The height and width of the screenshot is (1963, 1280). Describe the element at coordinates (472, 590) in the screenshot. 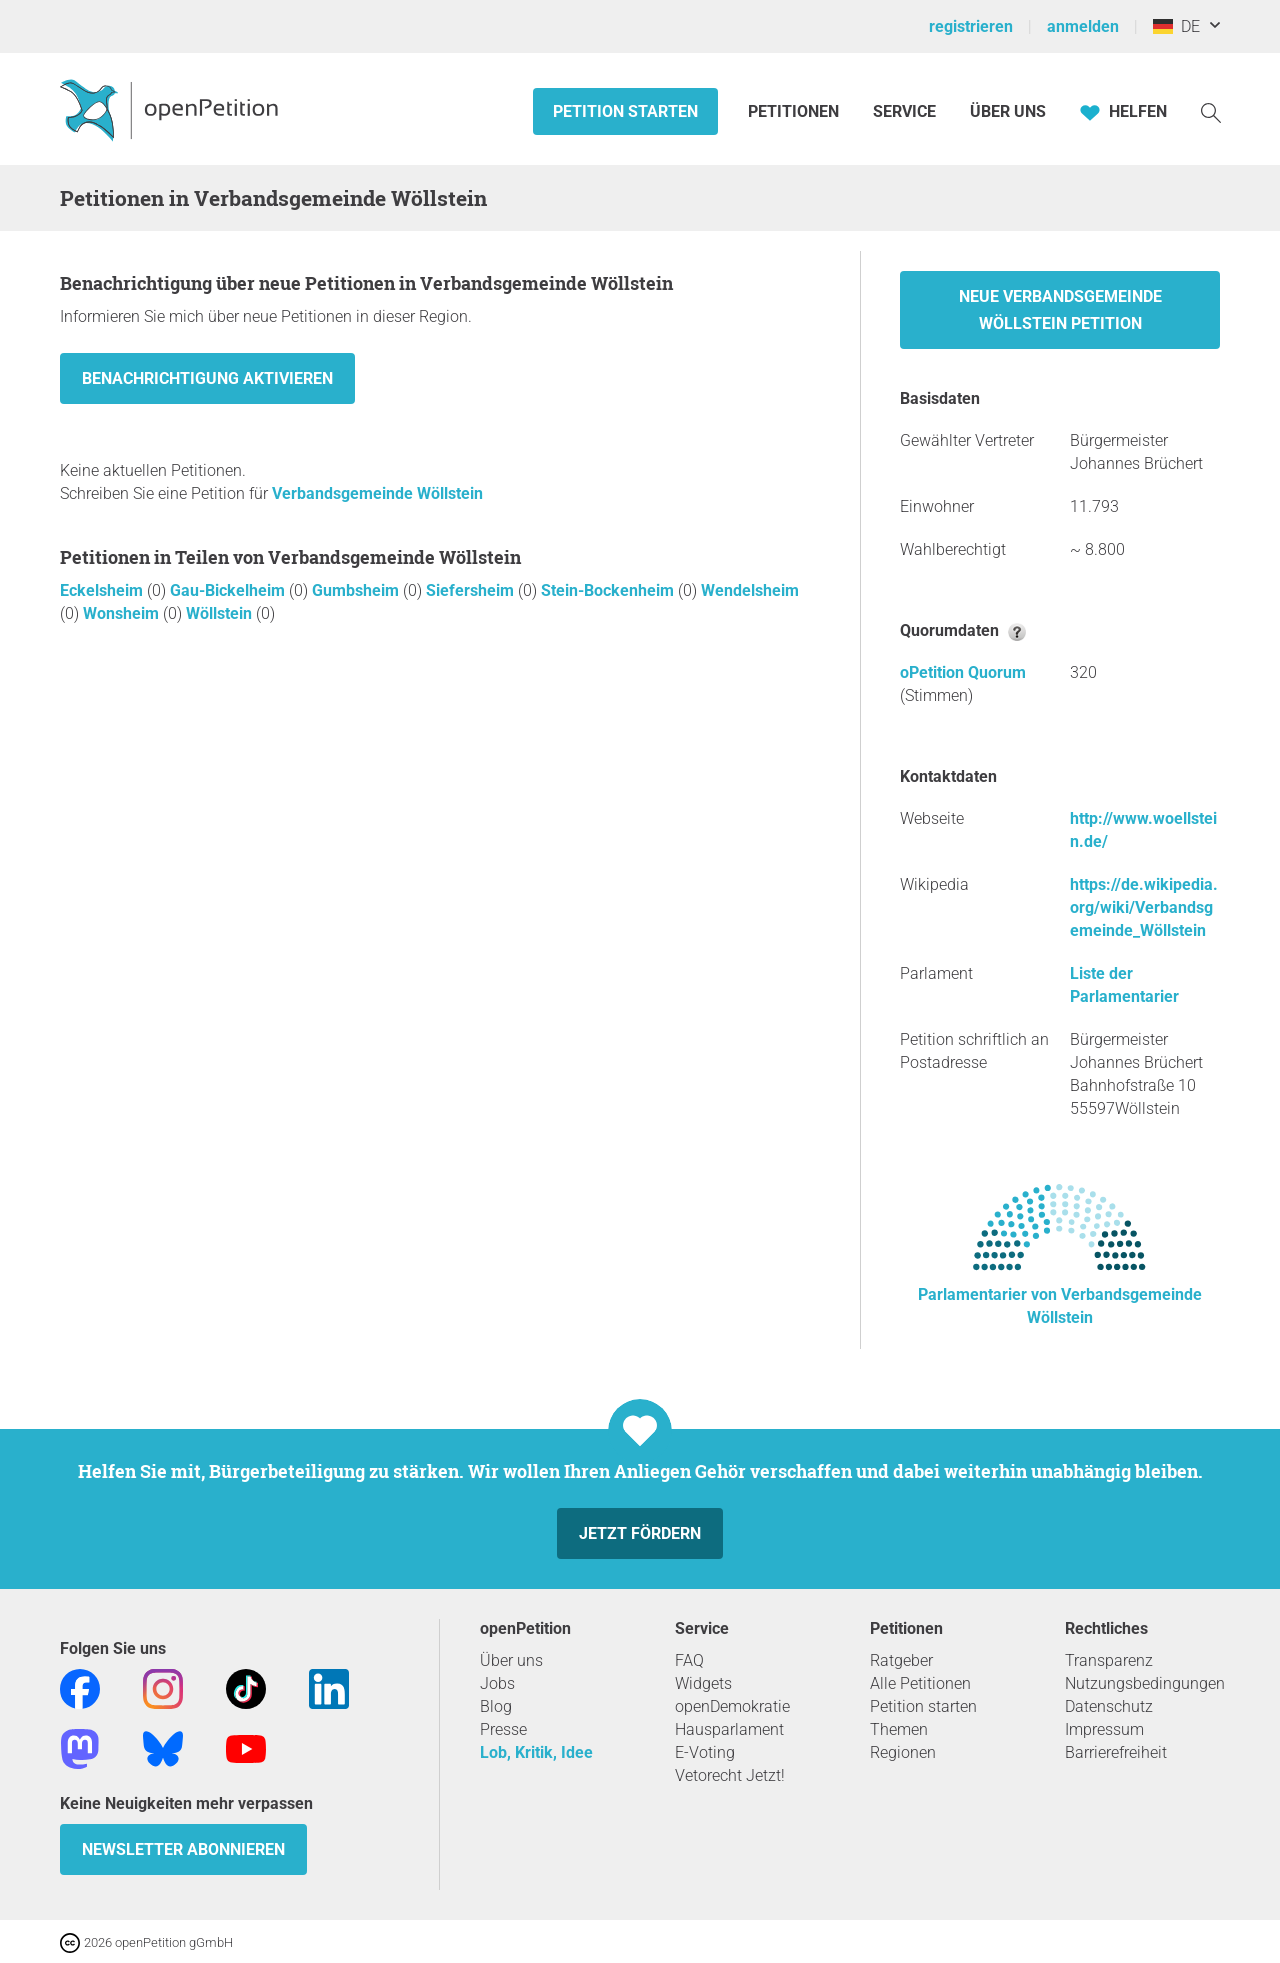

I see `Siefersheim` at that location.